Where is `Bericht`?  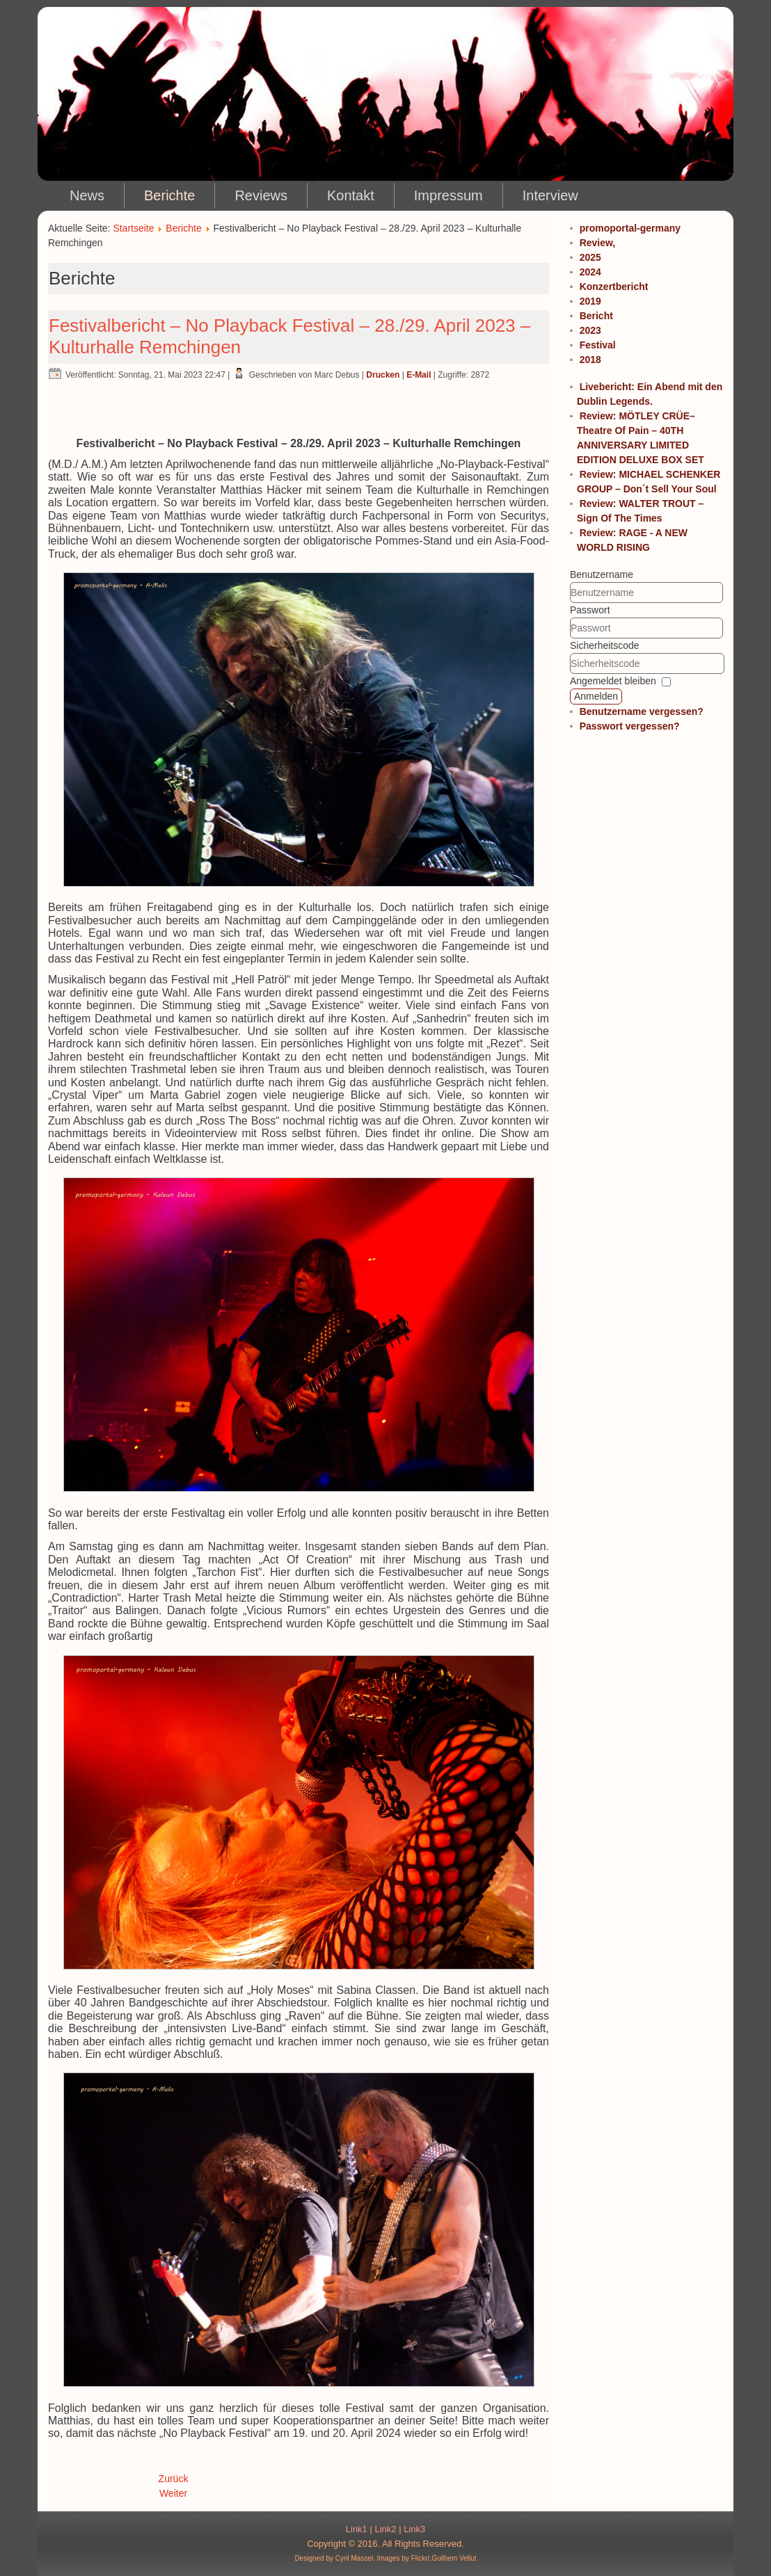
Bericht is located at coordinates (596, 315).